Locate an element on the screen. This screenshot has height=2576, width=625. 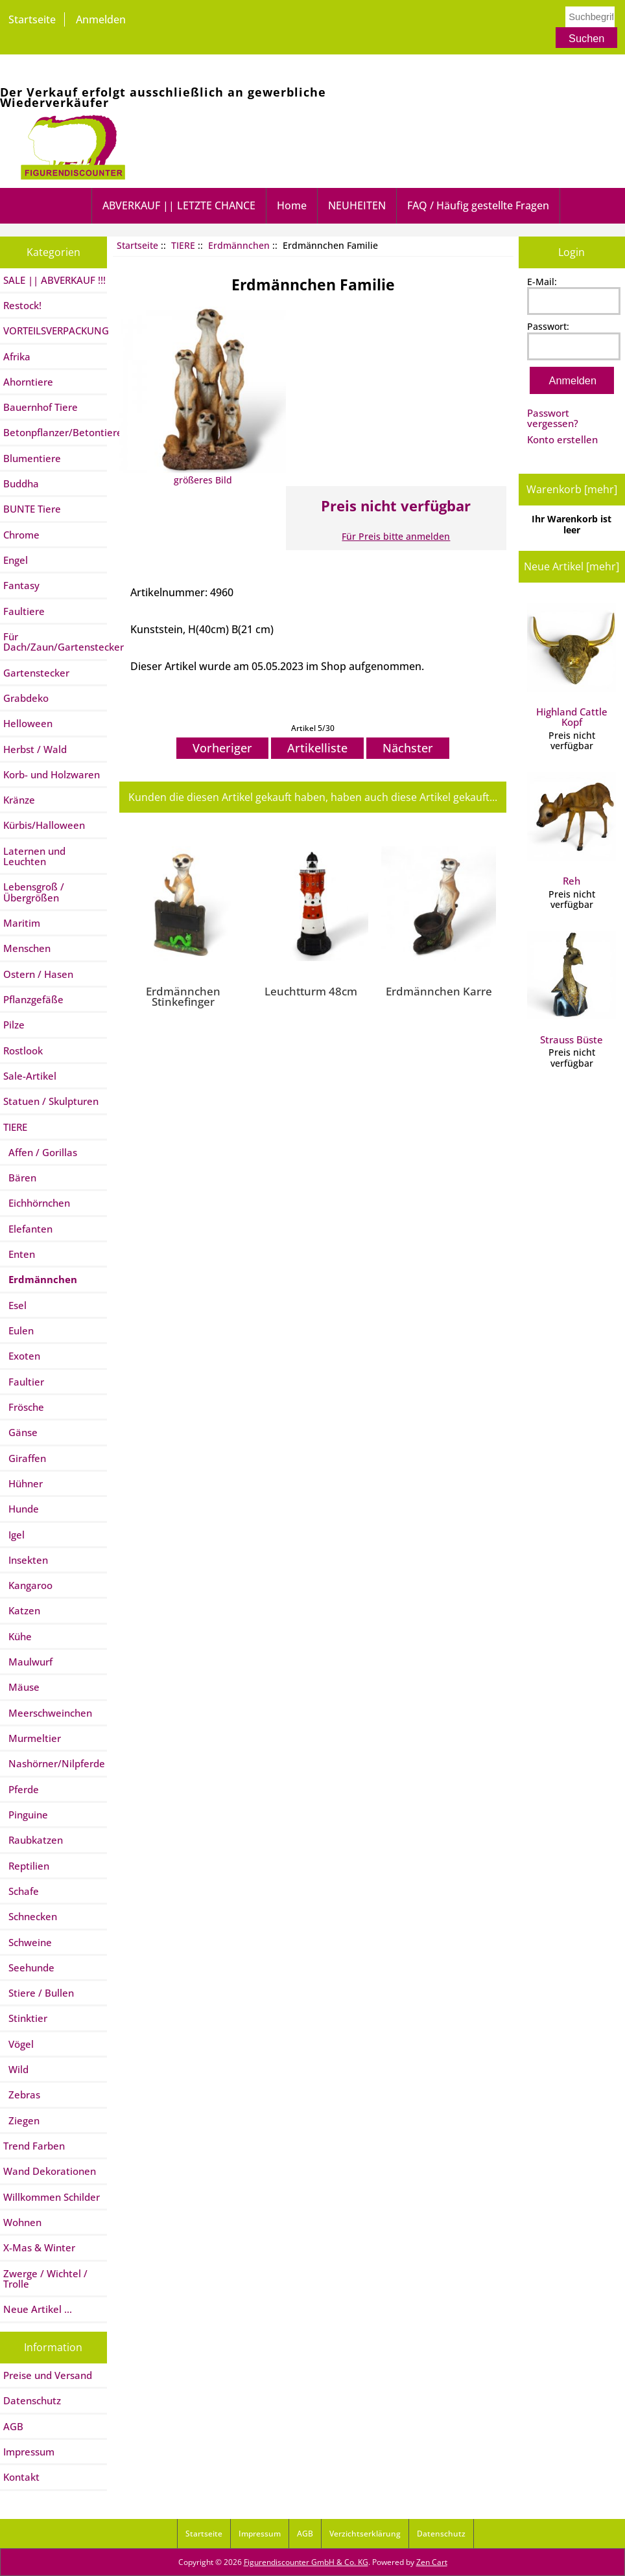
Für Preis bitte anmelden is located at coordinates (396, 536).